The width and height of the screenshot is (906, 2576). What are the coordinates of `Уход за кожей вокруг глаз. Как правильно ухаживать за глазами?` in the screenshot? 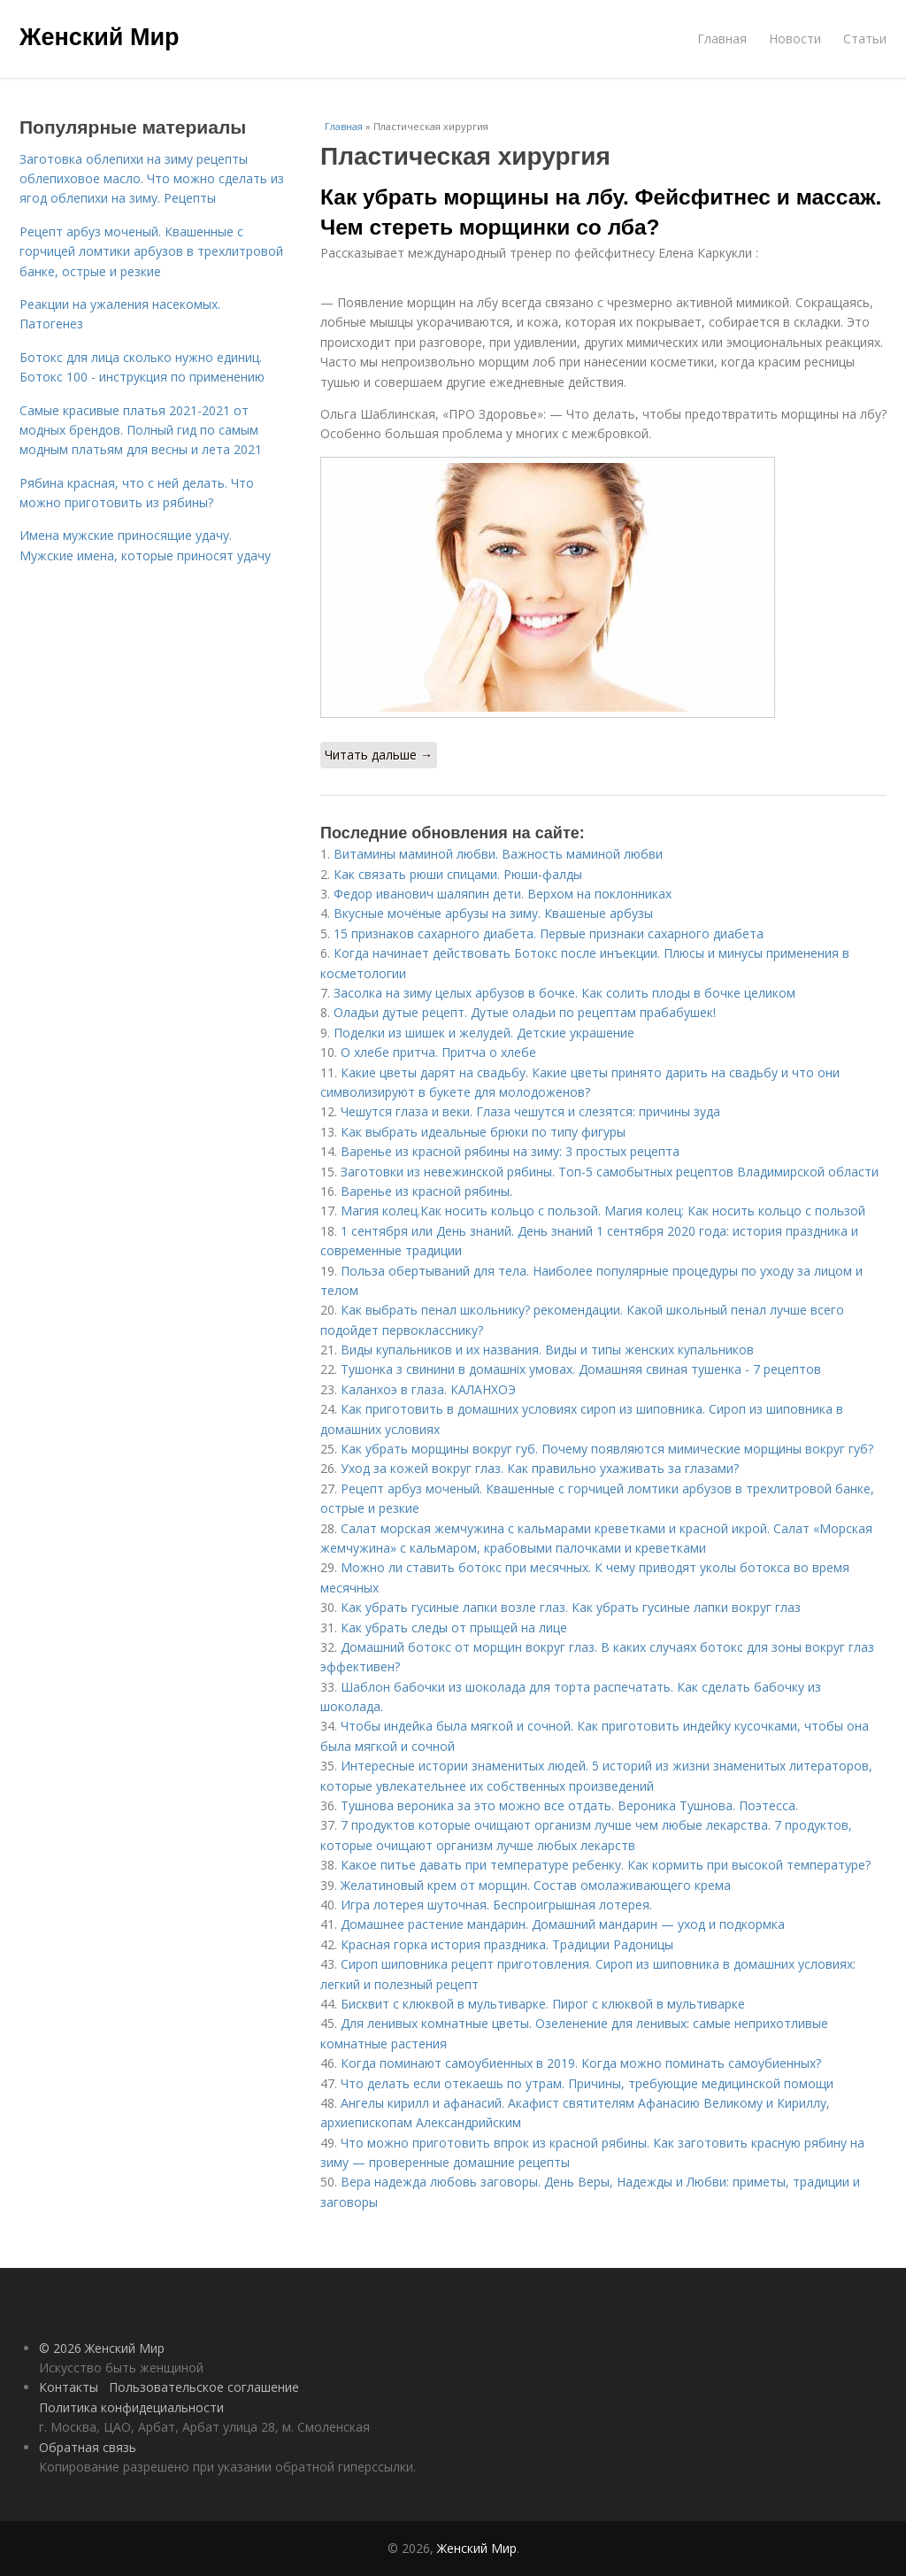 It's located at (540, 1468).